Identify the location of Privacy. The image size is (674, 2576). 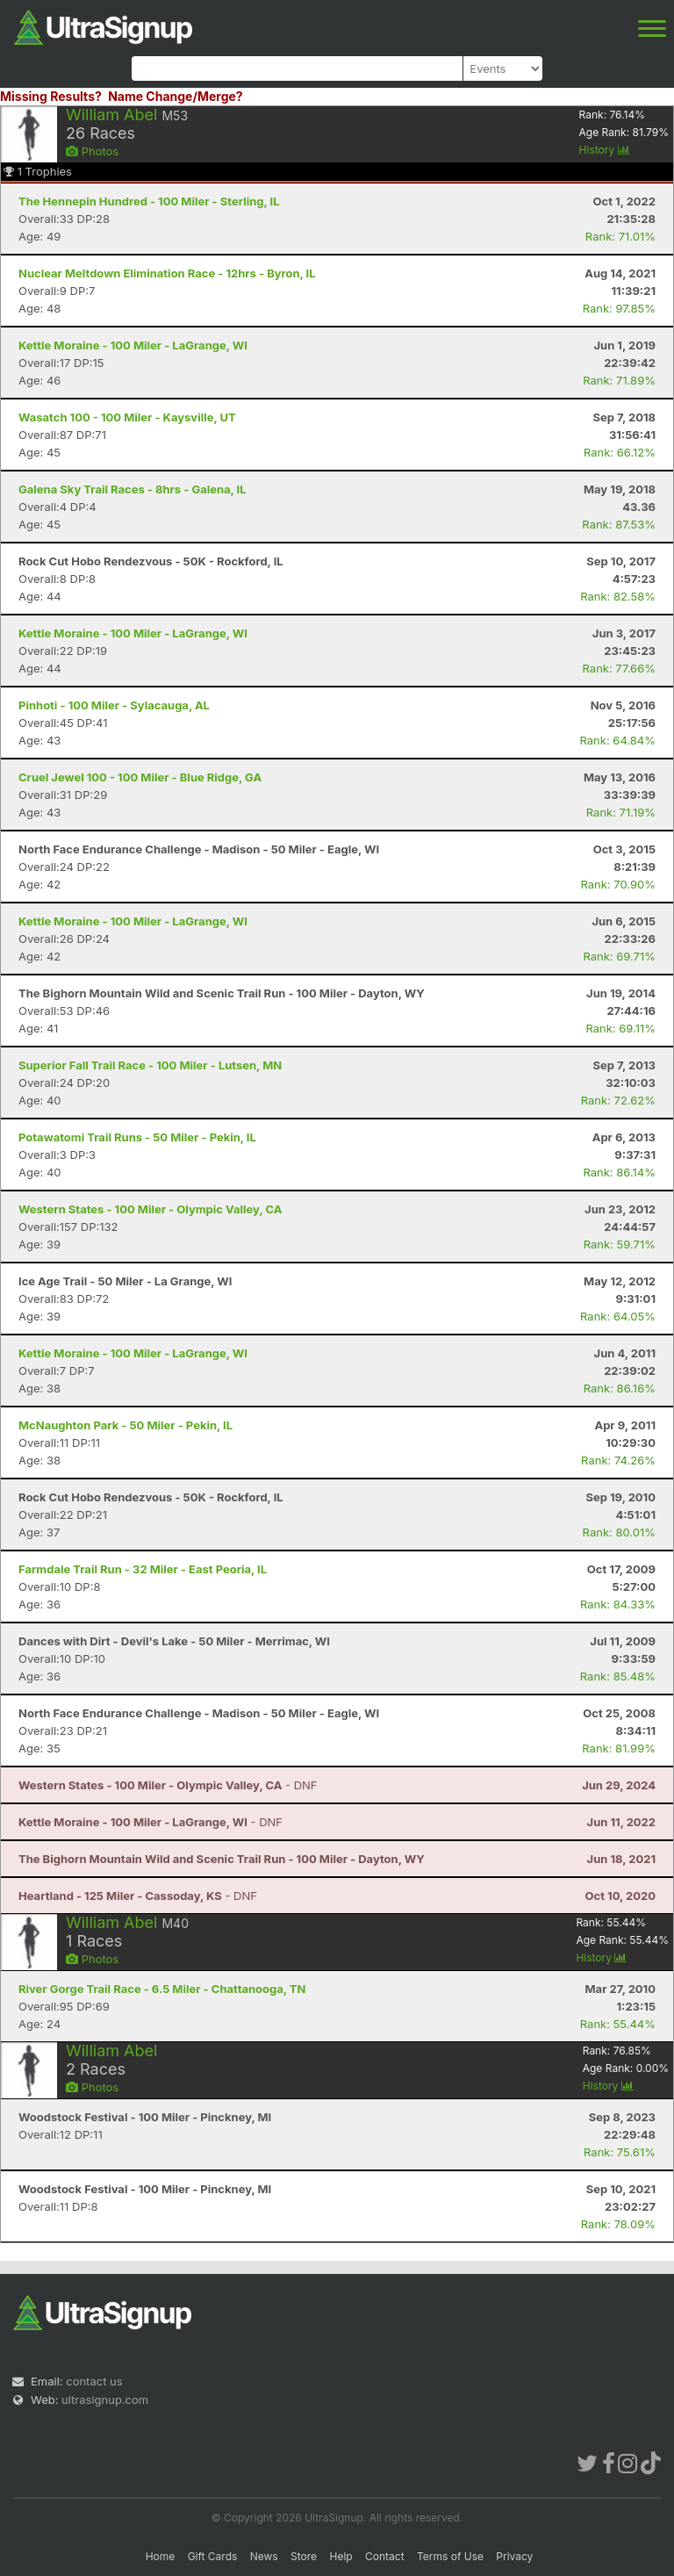
(514, 2556).